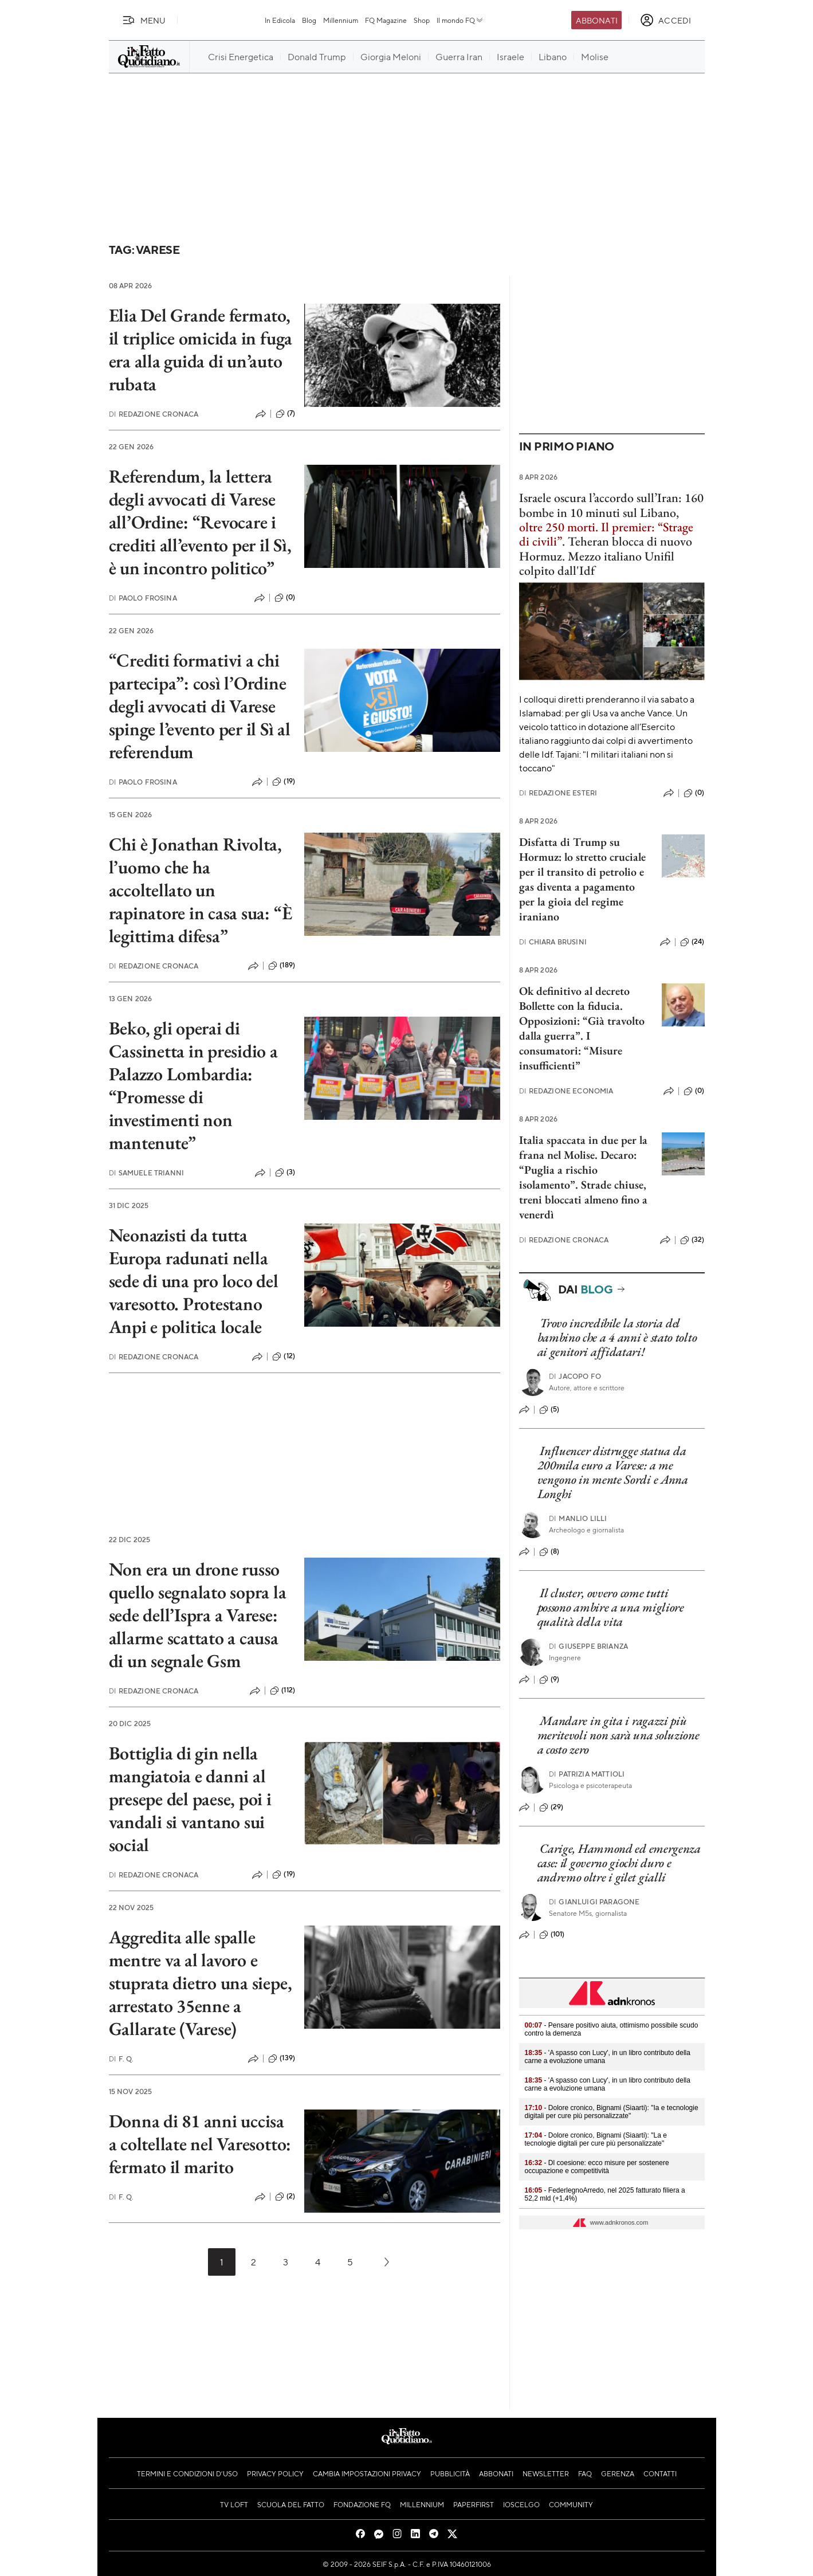 Image resolution: width=813 pixels, height=2576 pixels. What do you see at coordinates (283, 1356) in the screenshot?
I see `(12)` at bounding box center [283, 1356].